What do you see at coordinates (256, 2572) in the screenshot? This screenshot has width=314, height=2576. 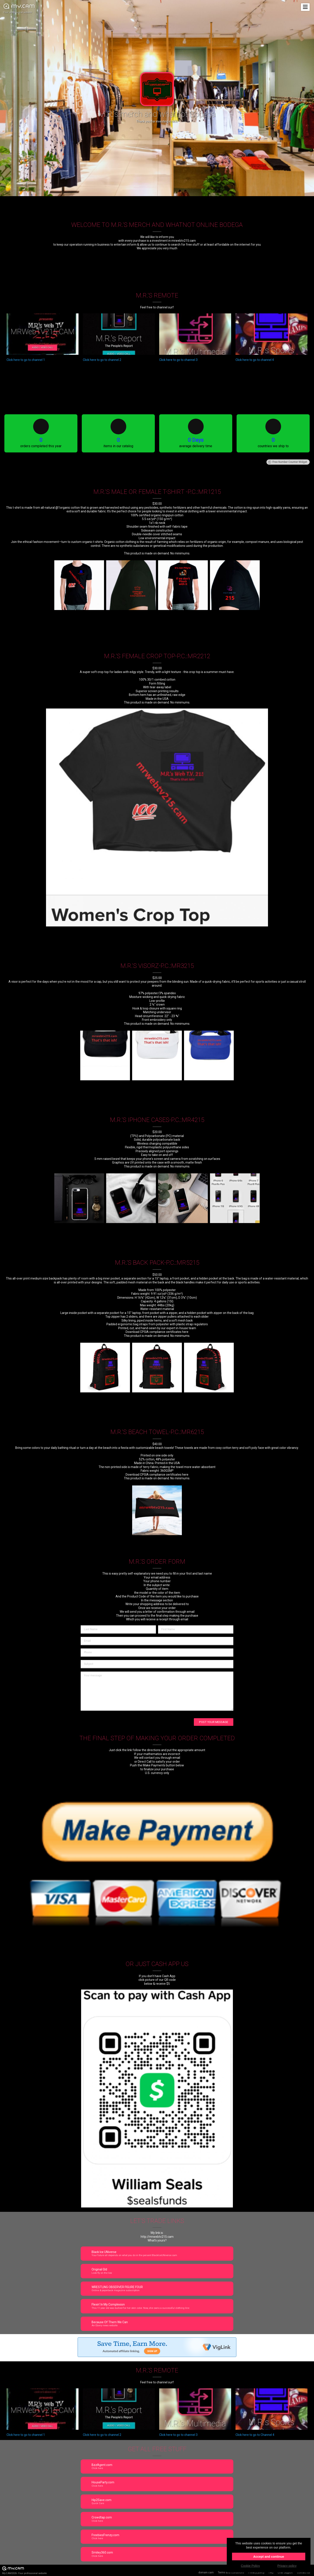 I see `Privacy policy` at bounding box center [256, 2572].